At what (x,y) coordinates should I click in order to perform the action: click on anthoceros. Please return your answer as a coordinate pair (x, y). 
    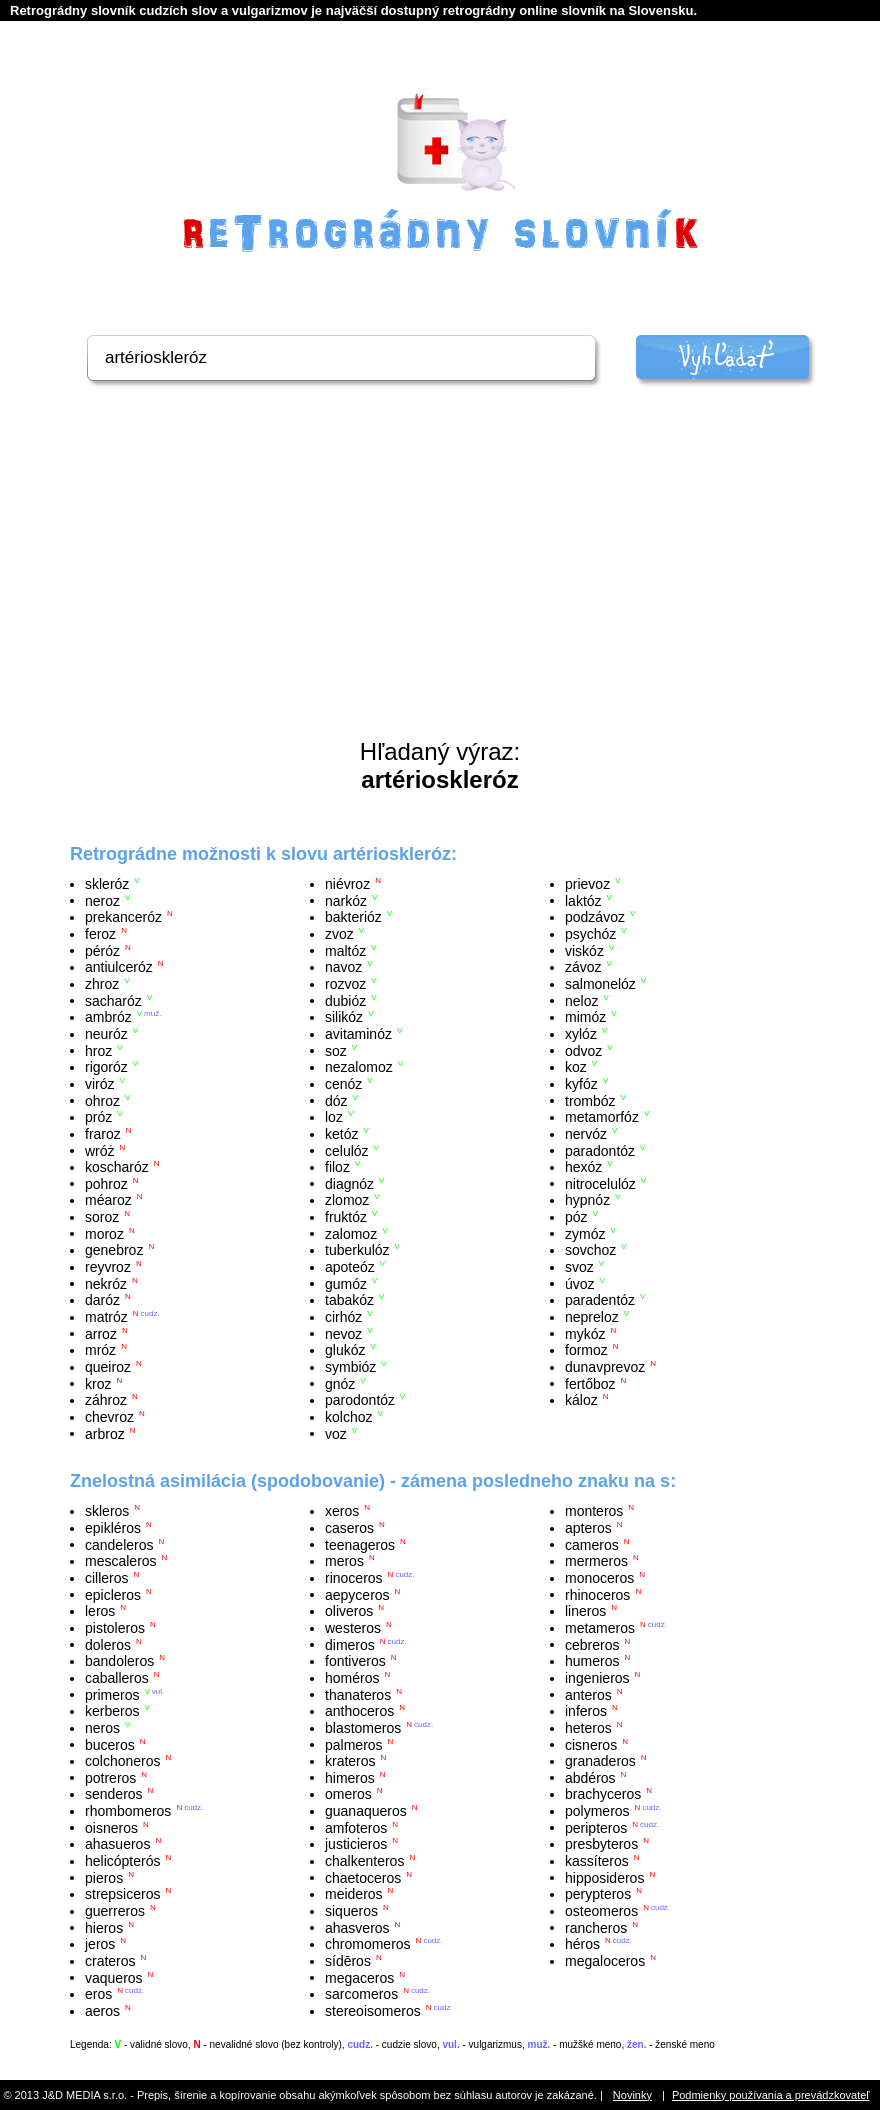
    Looking at the image, I should click on (359, 1711).